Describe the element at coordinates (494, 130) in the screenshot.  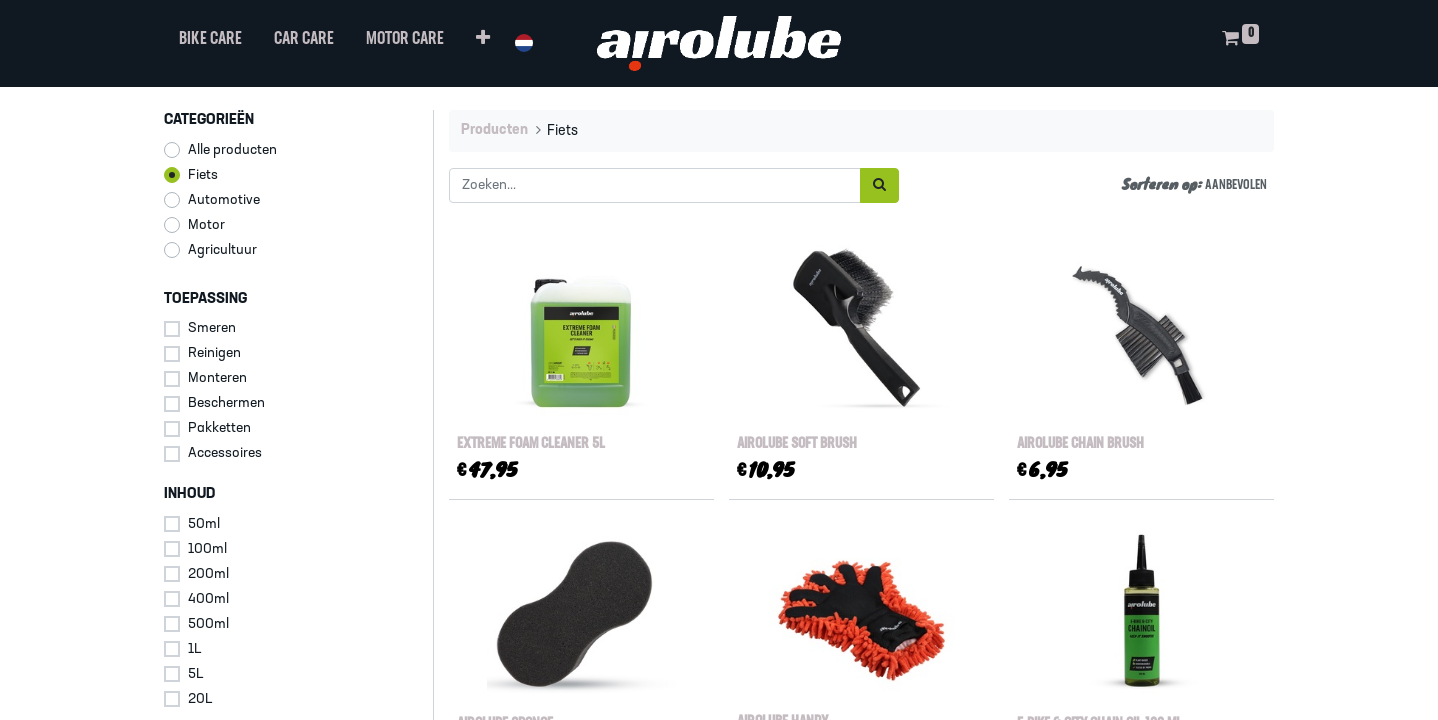
I see `Producten` at that location.